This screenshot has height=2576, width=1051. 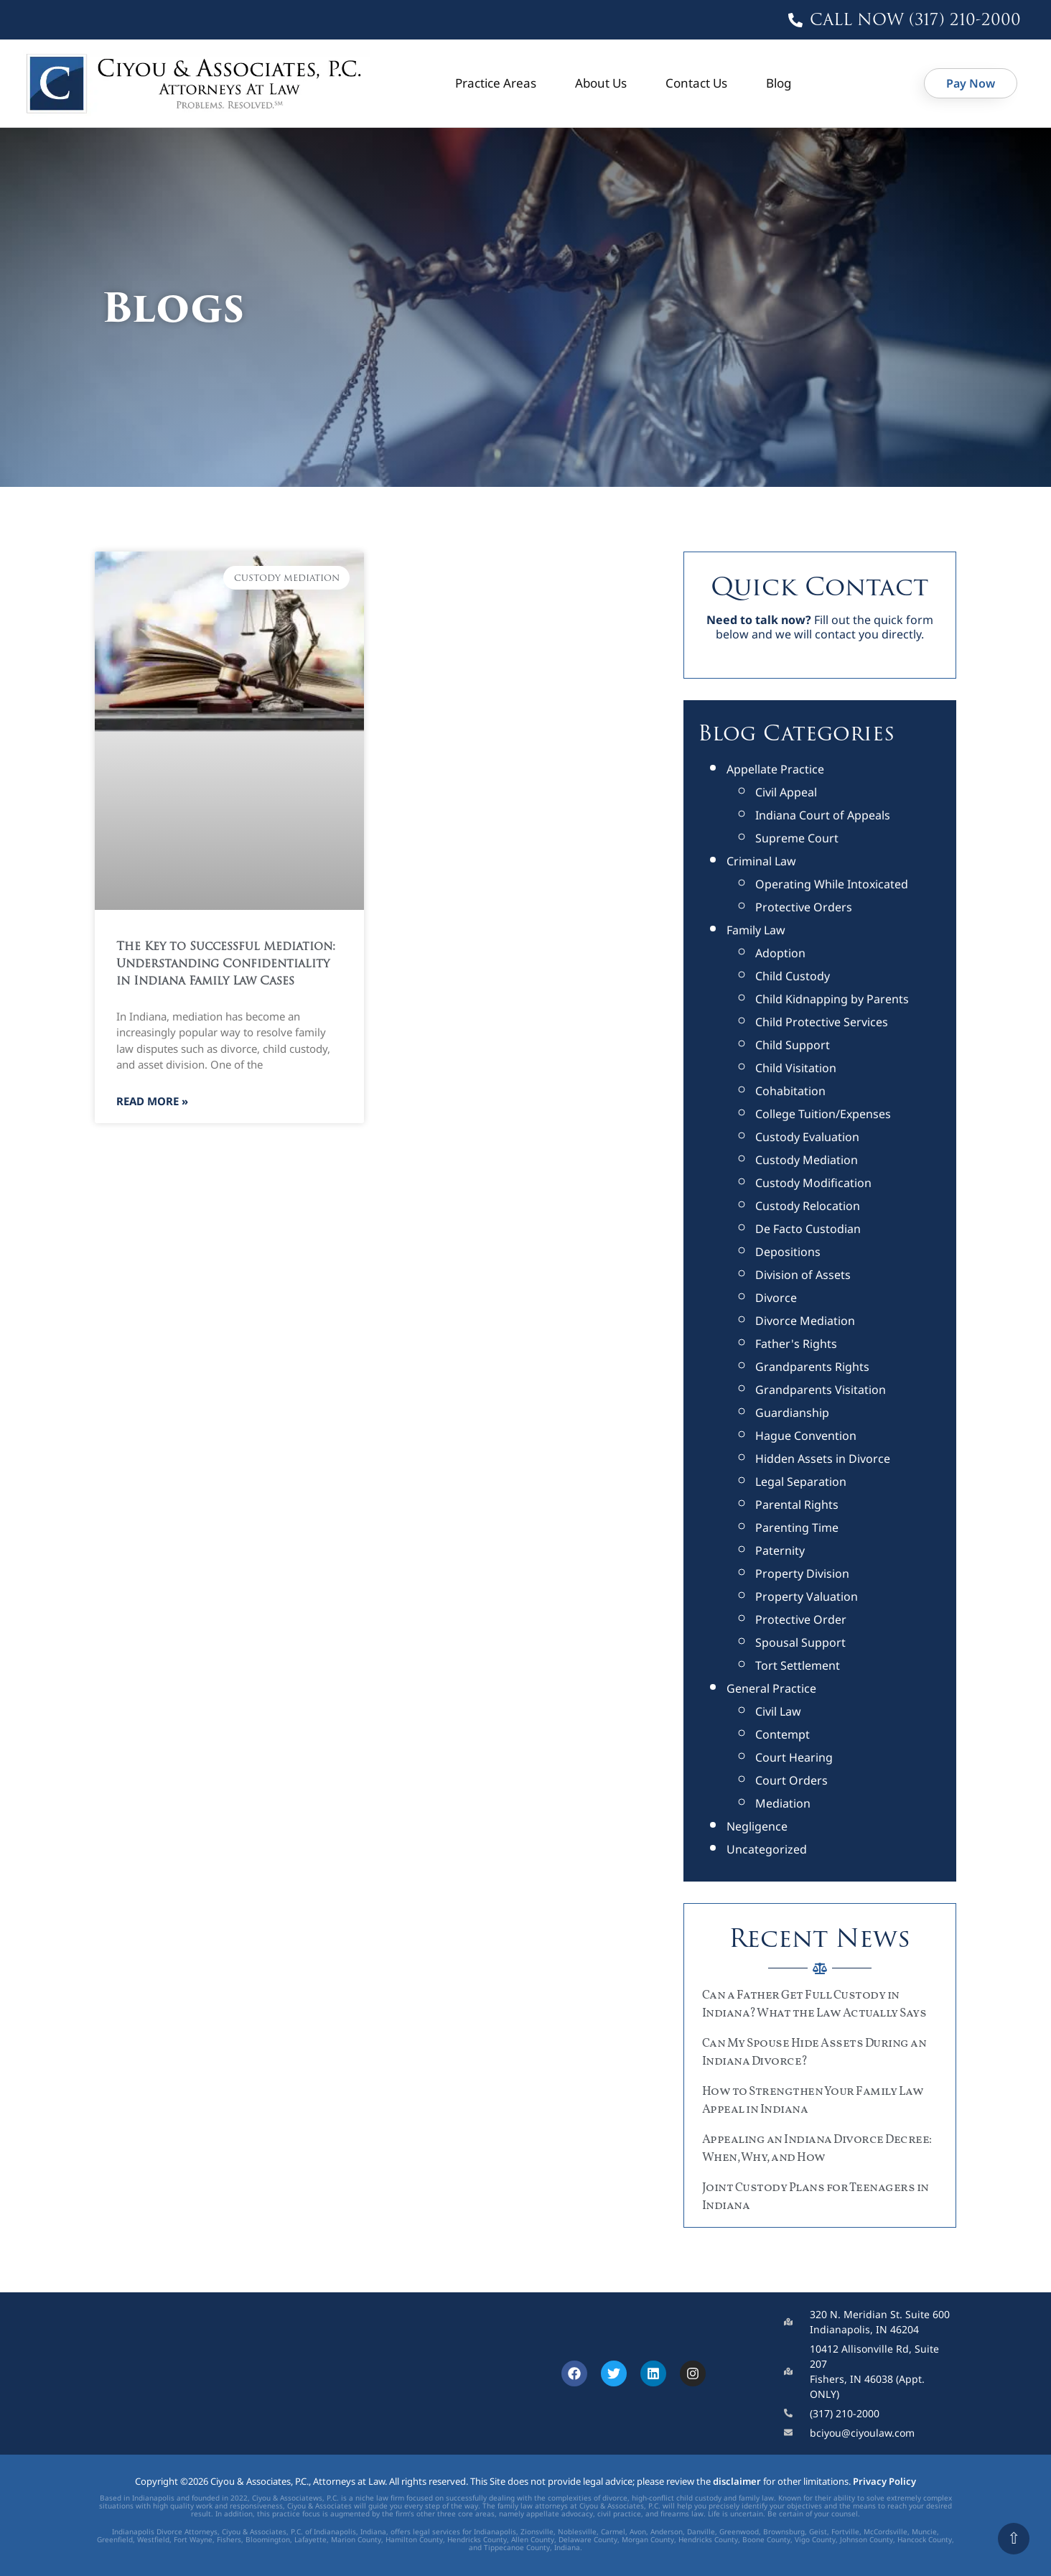 What do you see at coordinates (800, 1481) in the screenshot?
I see `Legal Separation` at bounding box center [800, 1481].